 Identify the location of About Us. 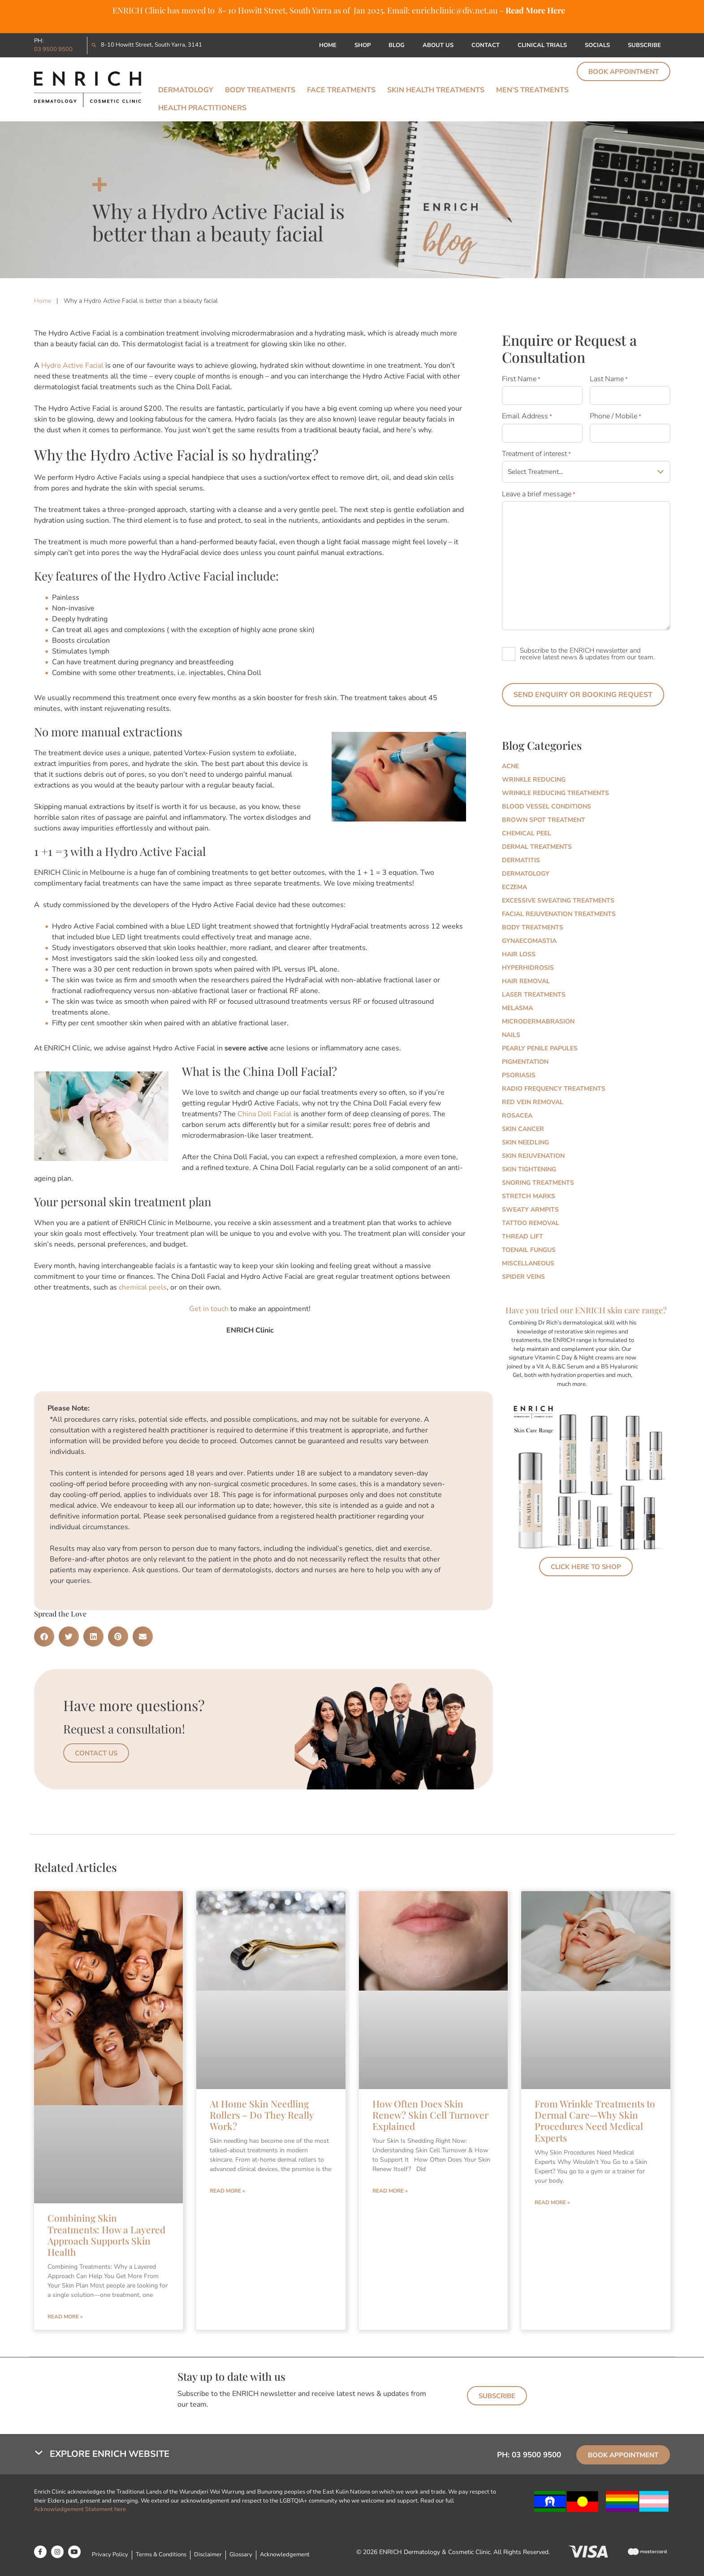
(438, 45).